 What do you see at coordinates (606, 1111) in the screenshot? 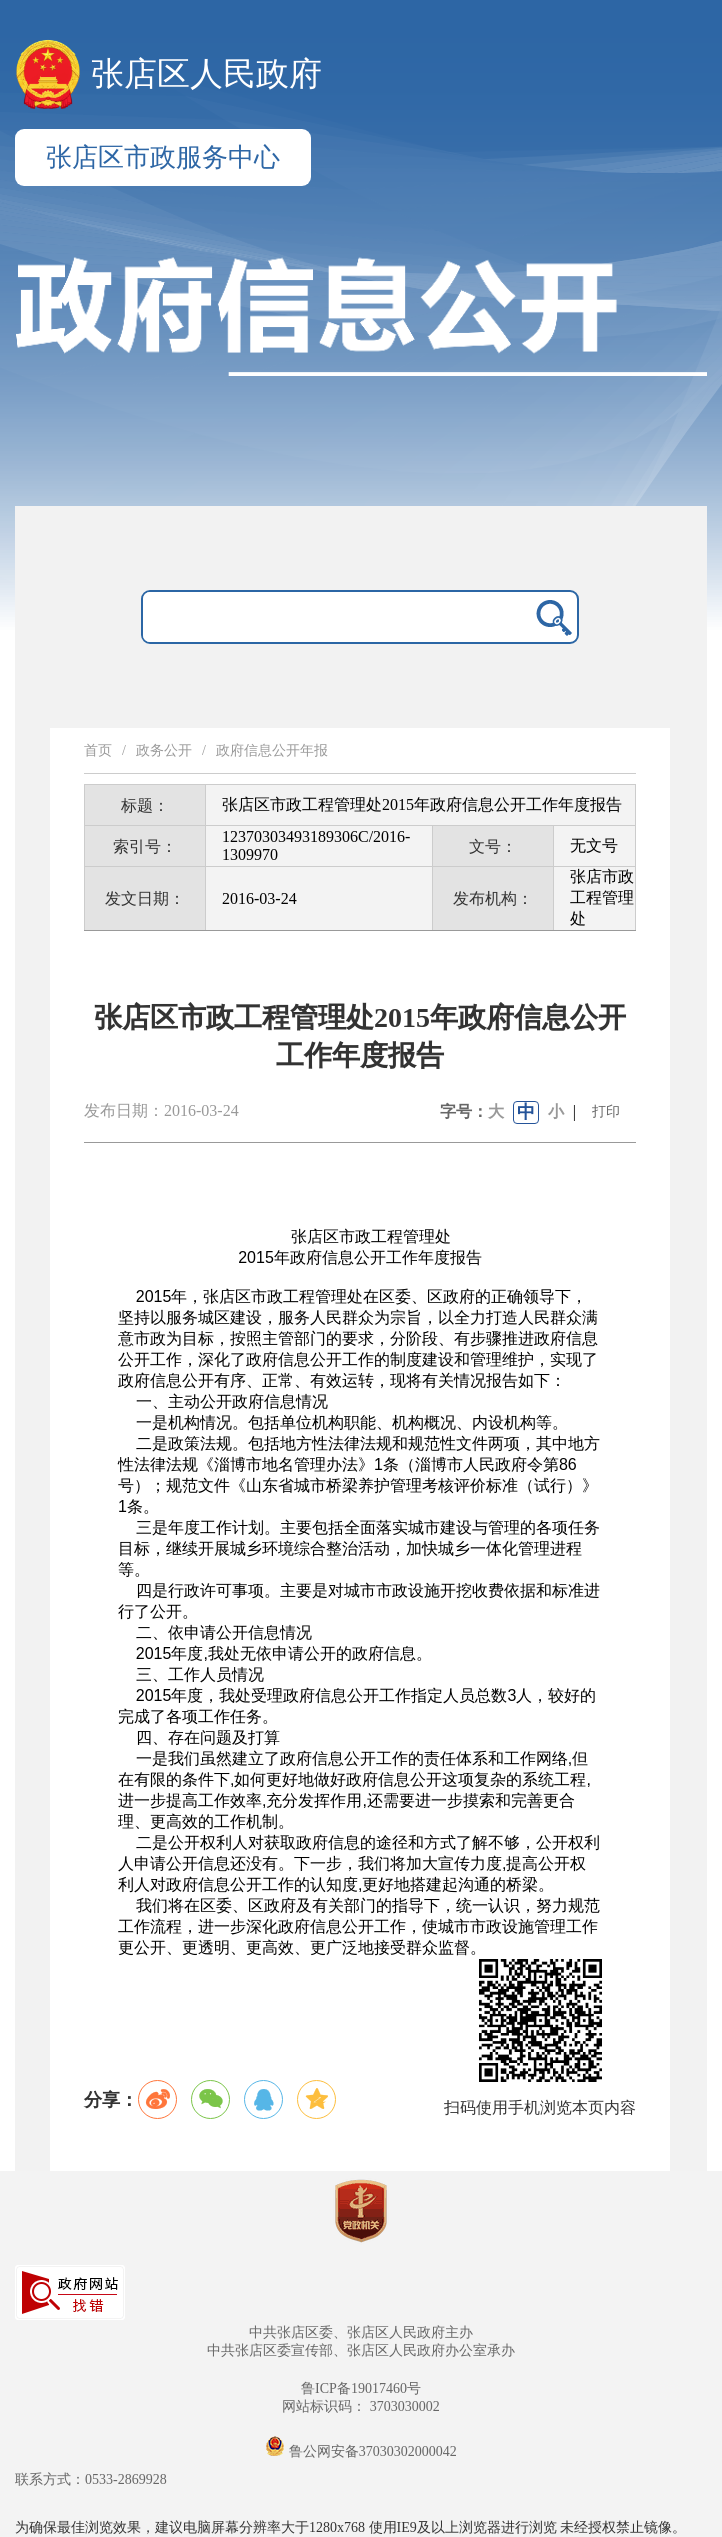
I see `打印` at bounding box center [606, 1111].